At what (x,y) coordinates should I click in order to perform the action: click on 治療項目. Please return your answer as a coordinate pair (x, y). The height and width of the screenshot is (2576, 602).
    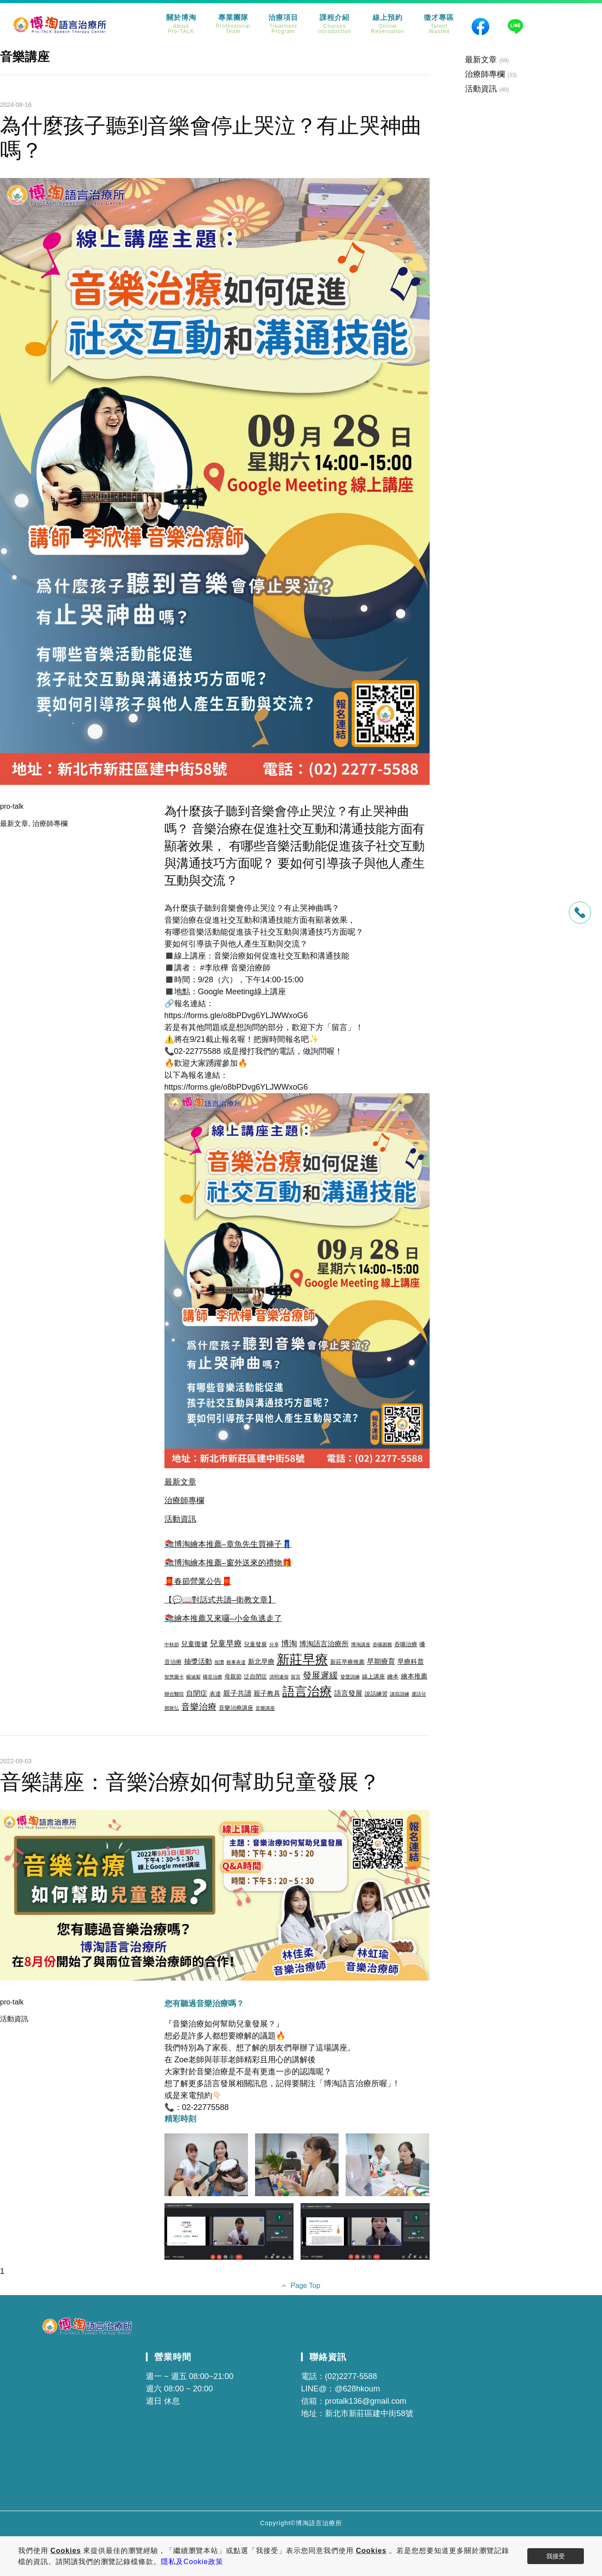
    Looking at the image, I should click on (283, 24).